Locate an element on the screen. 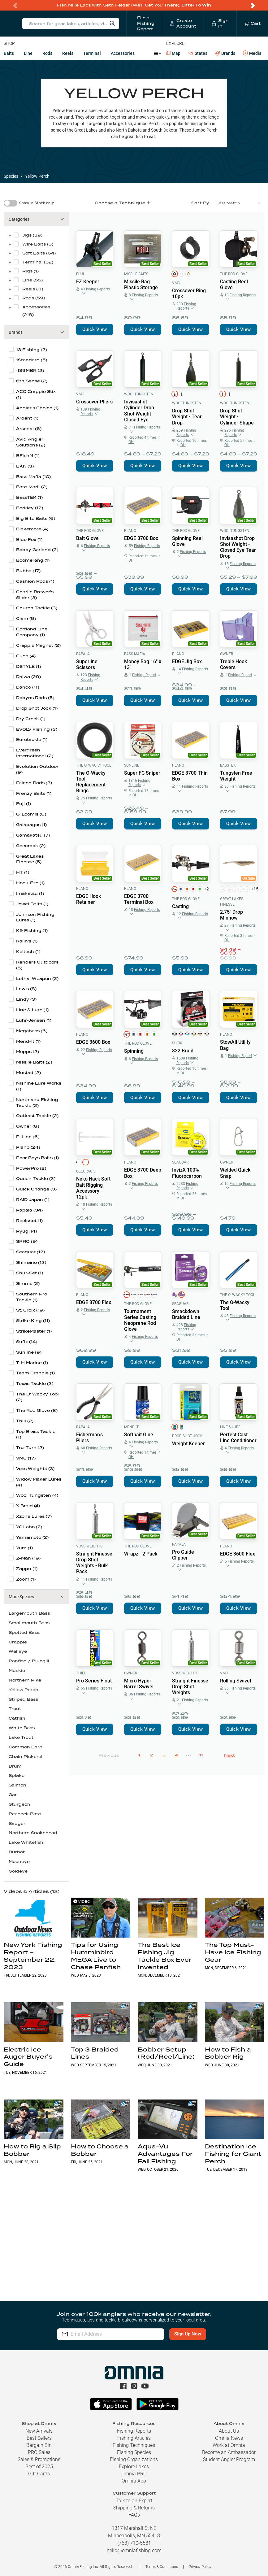  Omnia News is located at coordinates (229, 2438).